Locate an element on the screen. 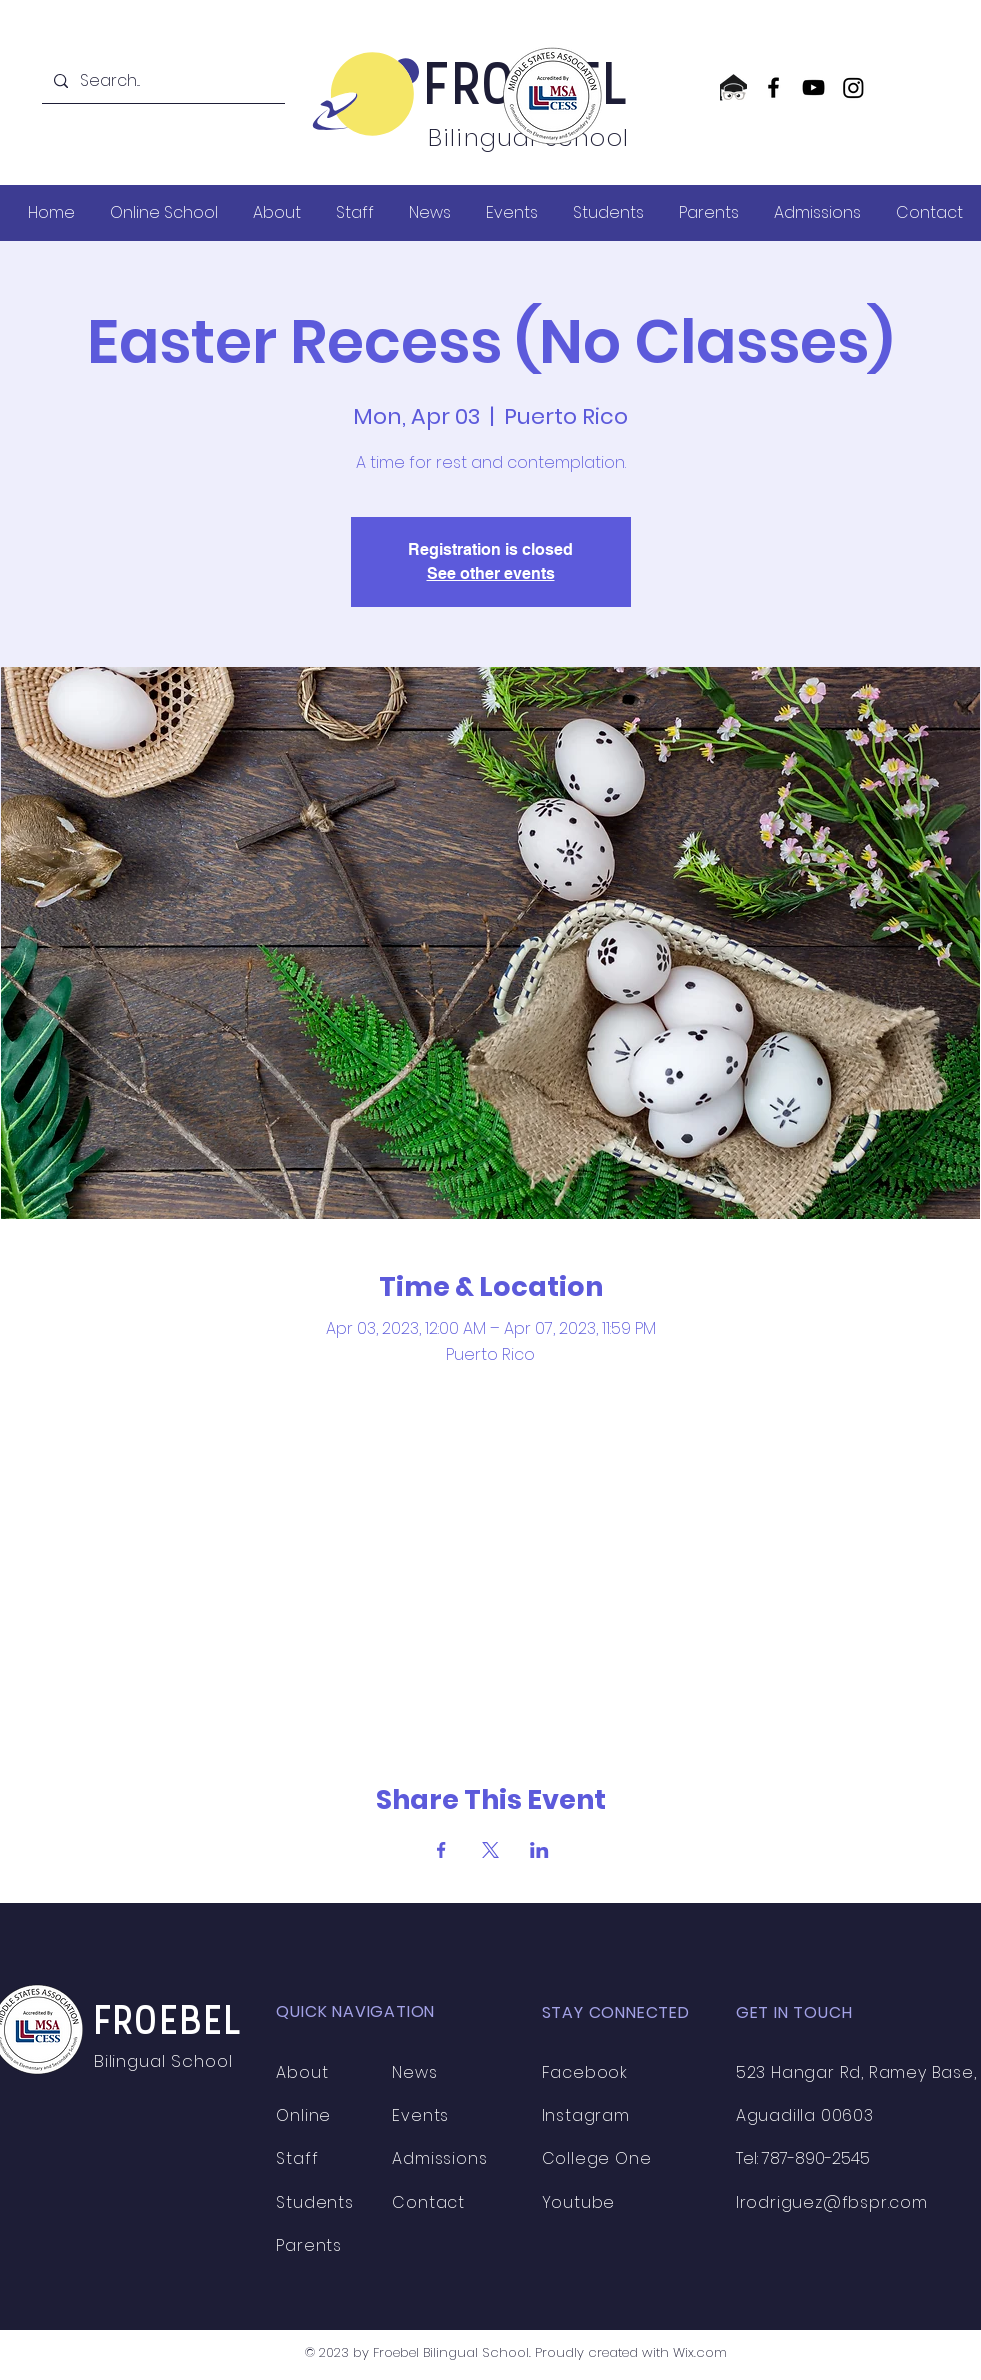 Image resolution: width=981 pixels, height=2380 pixels. Wix.com is located at coordinates (700, 2352).